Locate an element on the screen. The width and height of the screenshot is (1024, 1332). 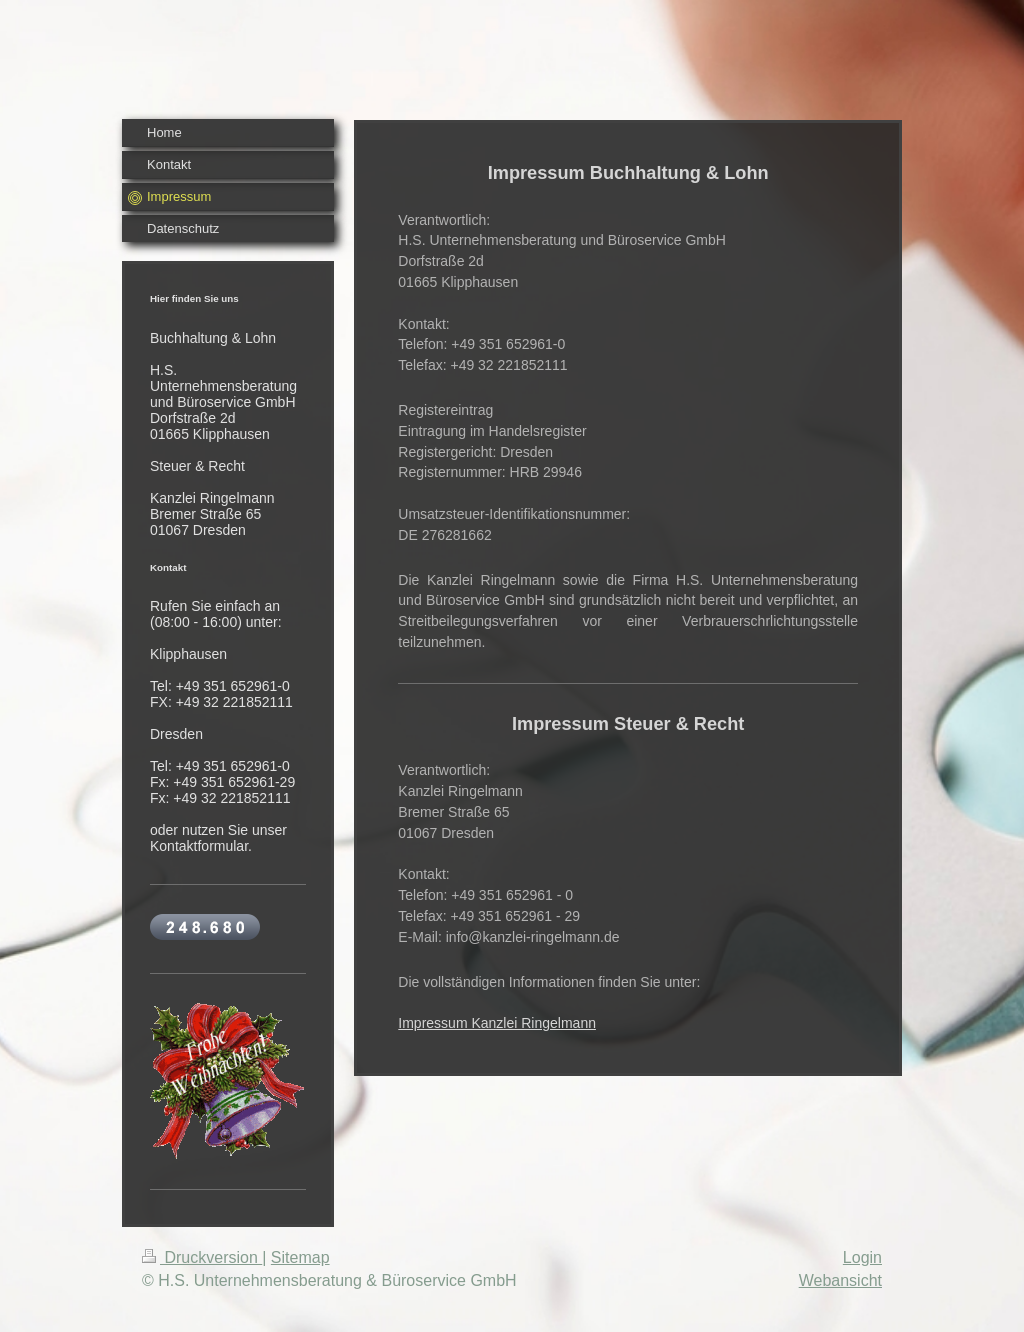
Impressum Kanzlei Ringelmann is located at coordinates (497, 1023).